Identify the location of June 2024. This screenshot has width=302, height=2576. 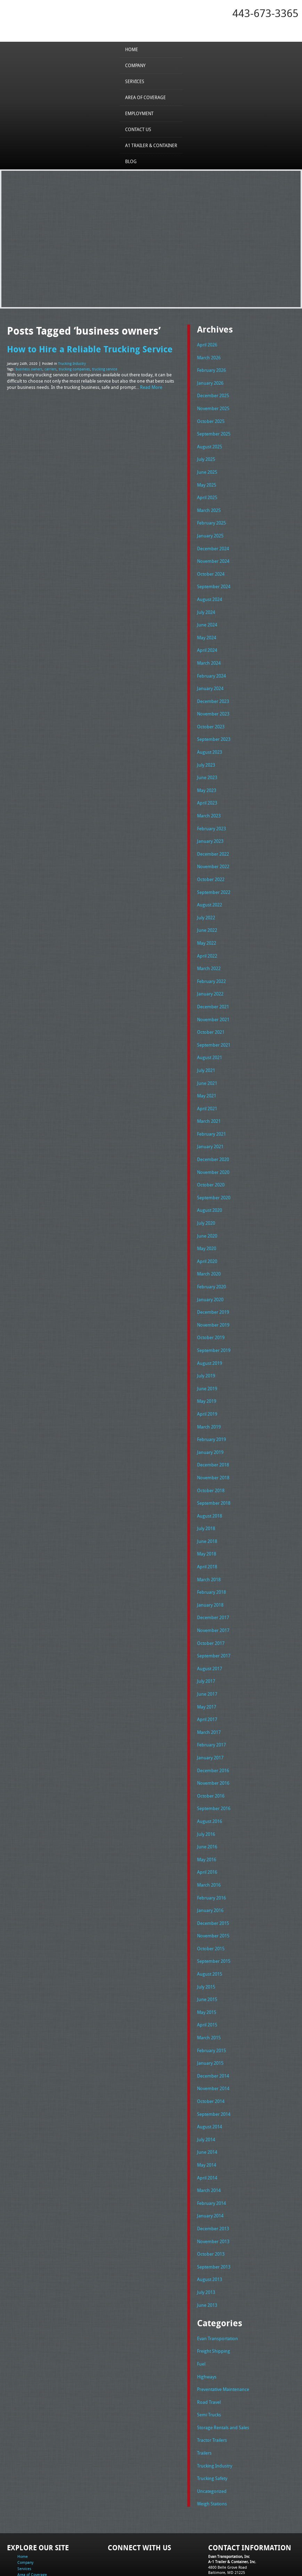
(207, 617).